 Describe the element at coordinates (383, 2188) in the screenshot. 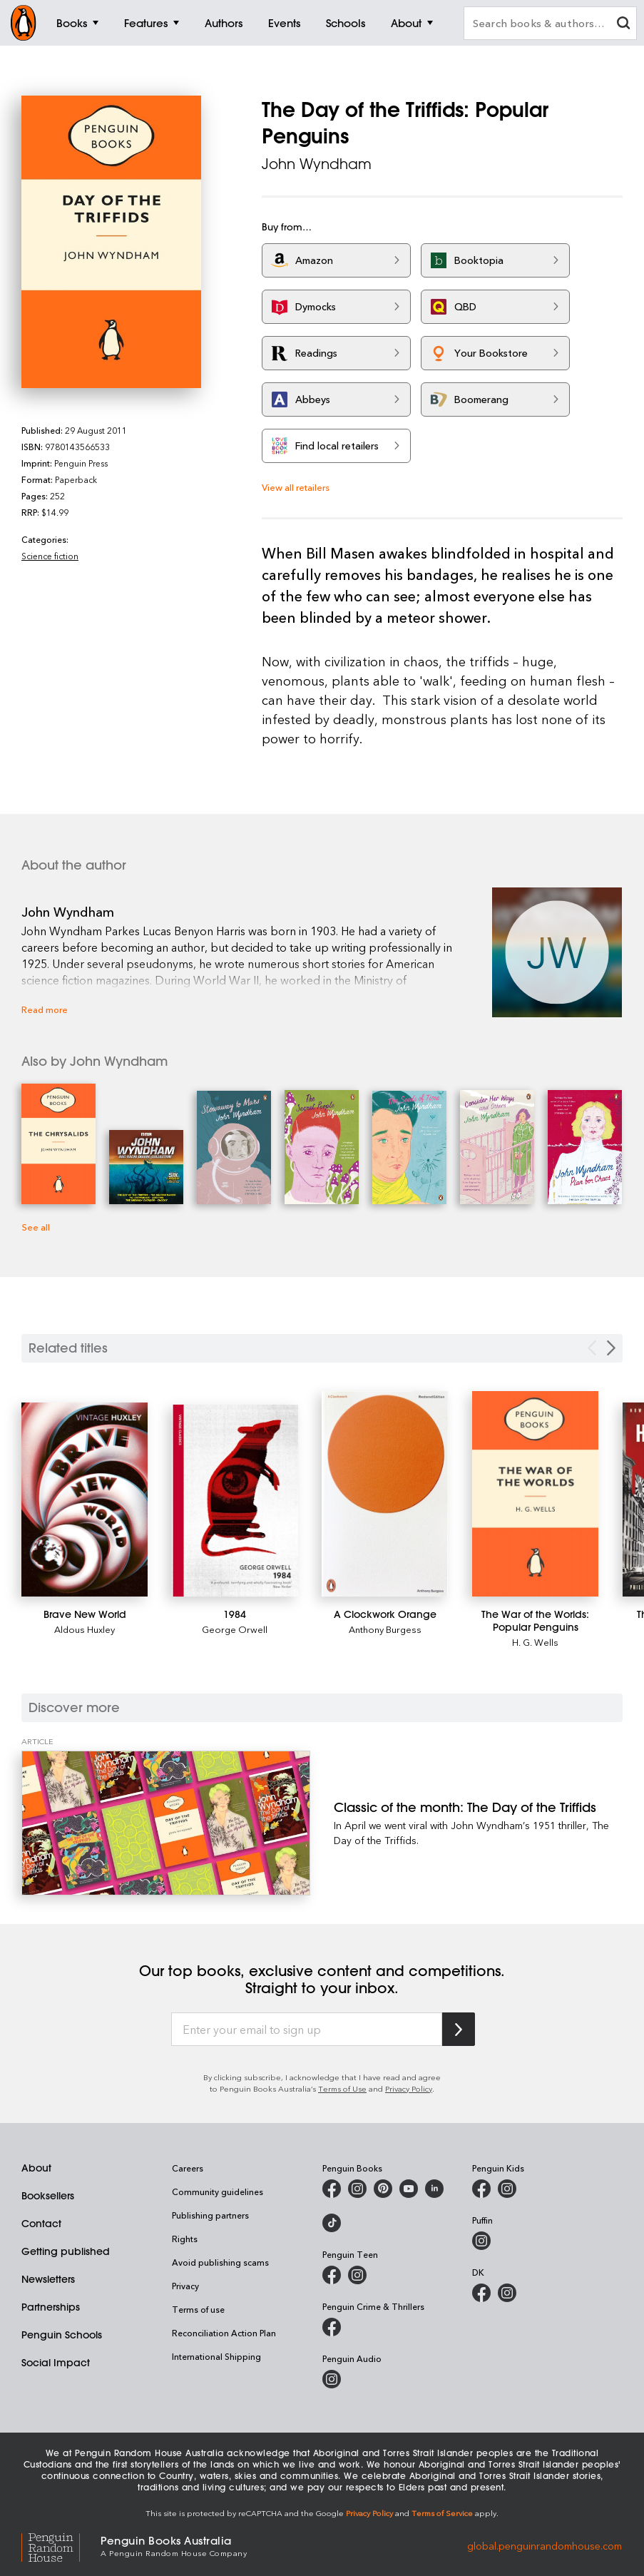

I see `[Penguin Books Australia on X]` at that location.